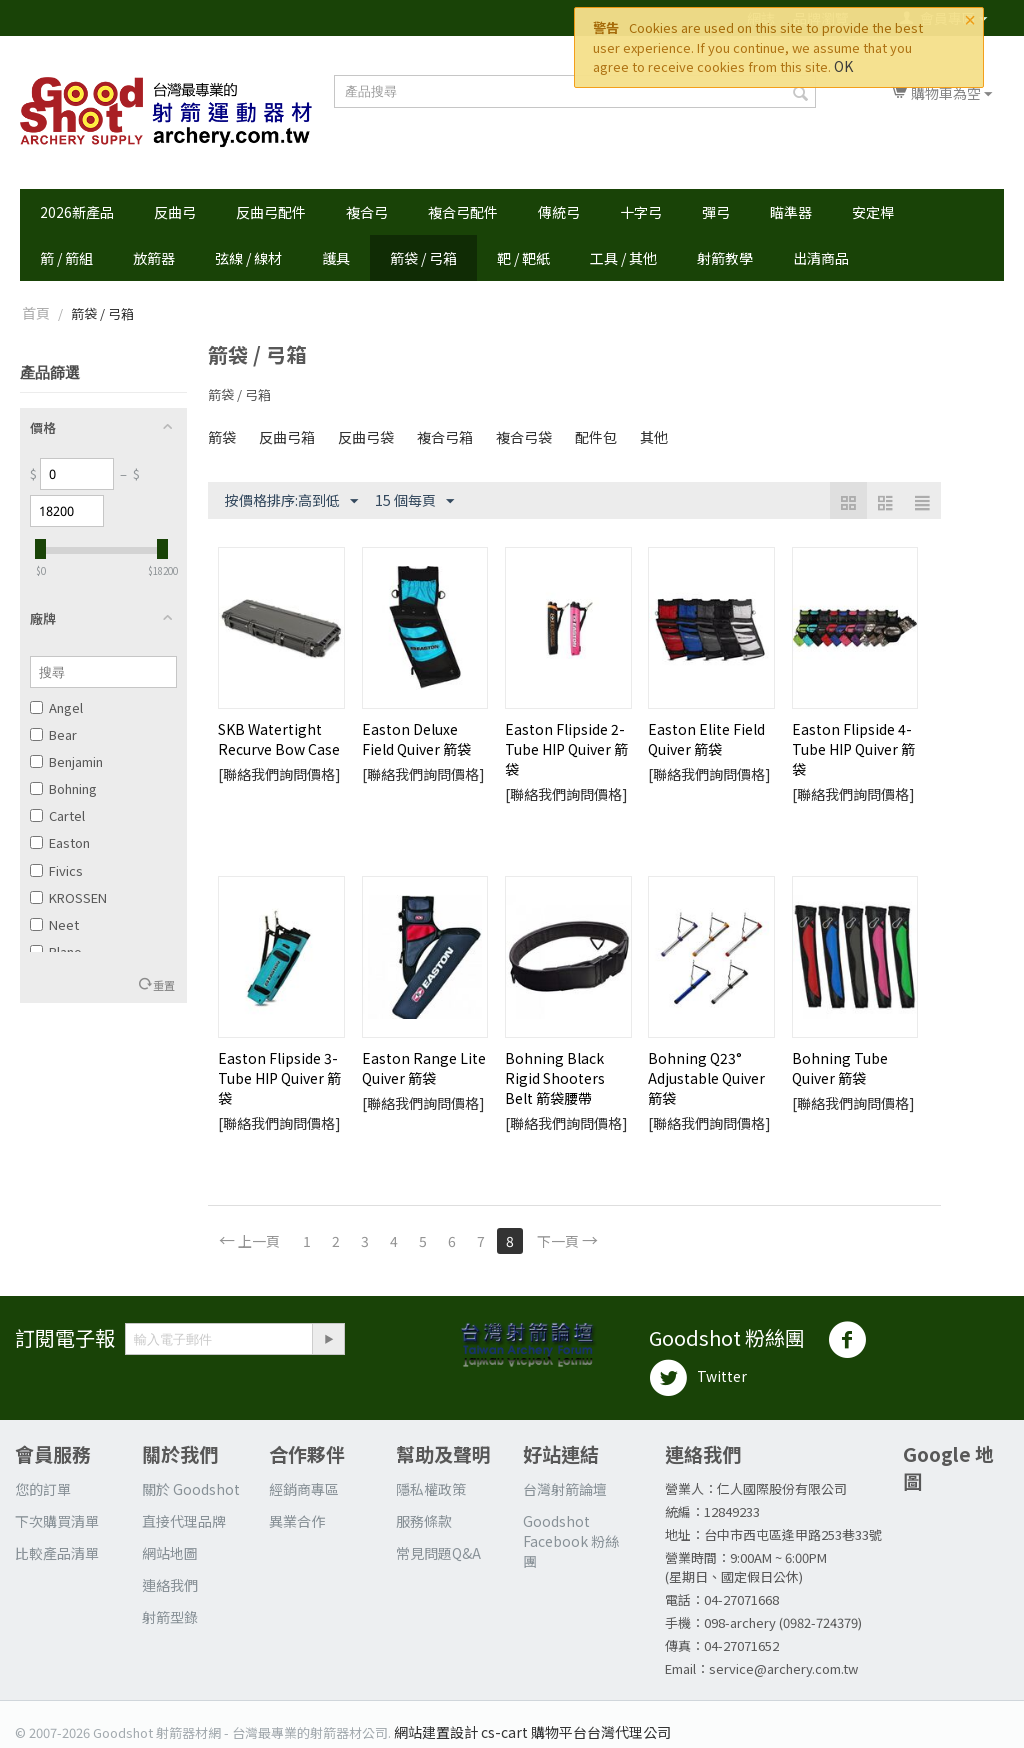  Describe the element at coordinates (191, 1489) in the screenshot. I see `關於 Goodshot` at that location.